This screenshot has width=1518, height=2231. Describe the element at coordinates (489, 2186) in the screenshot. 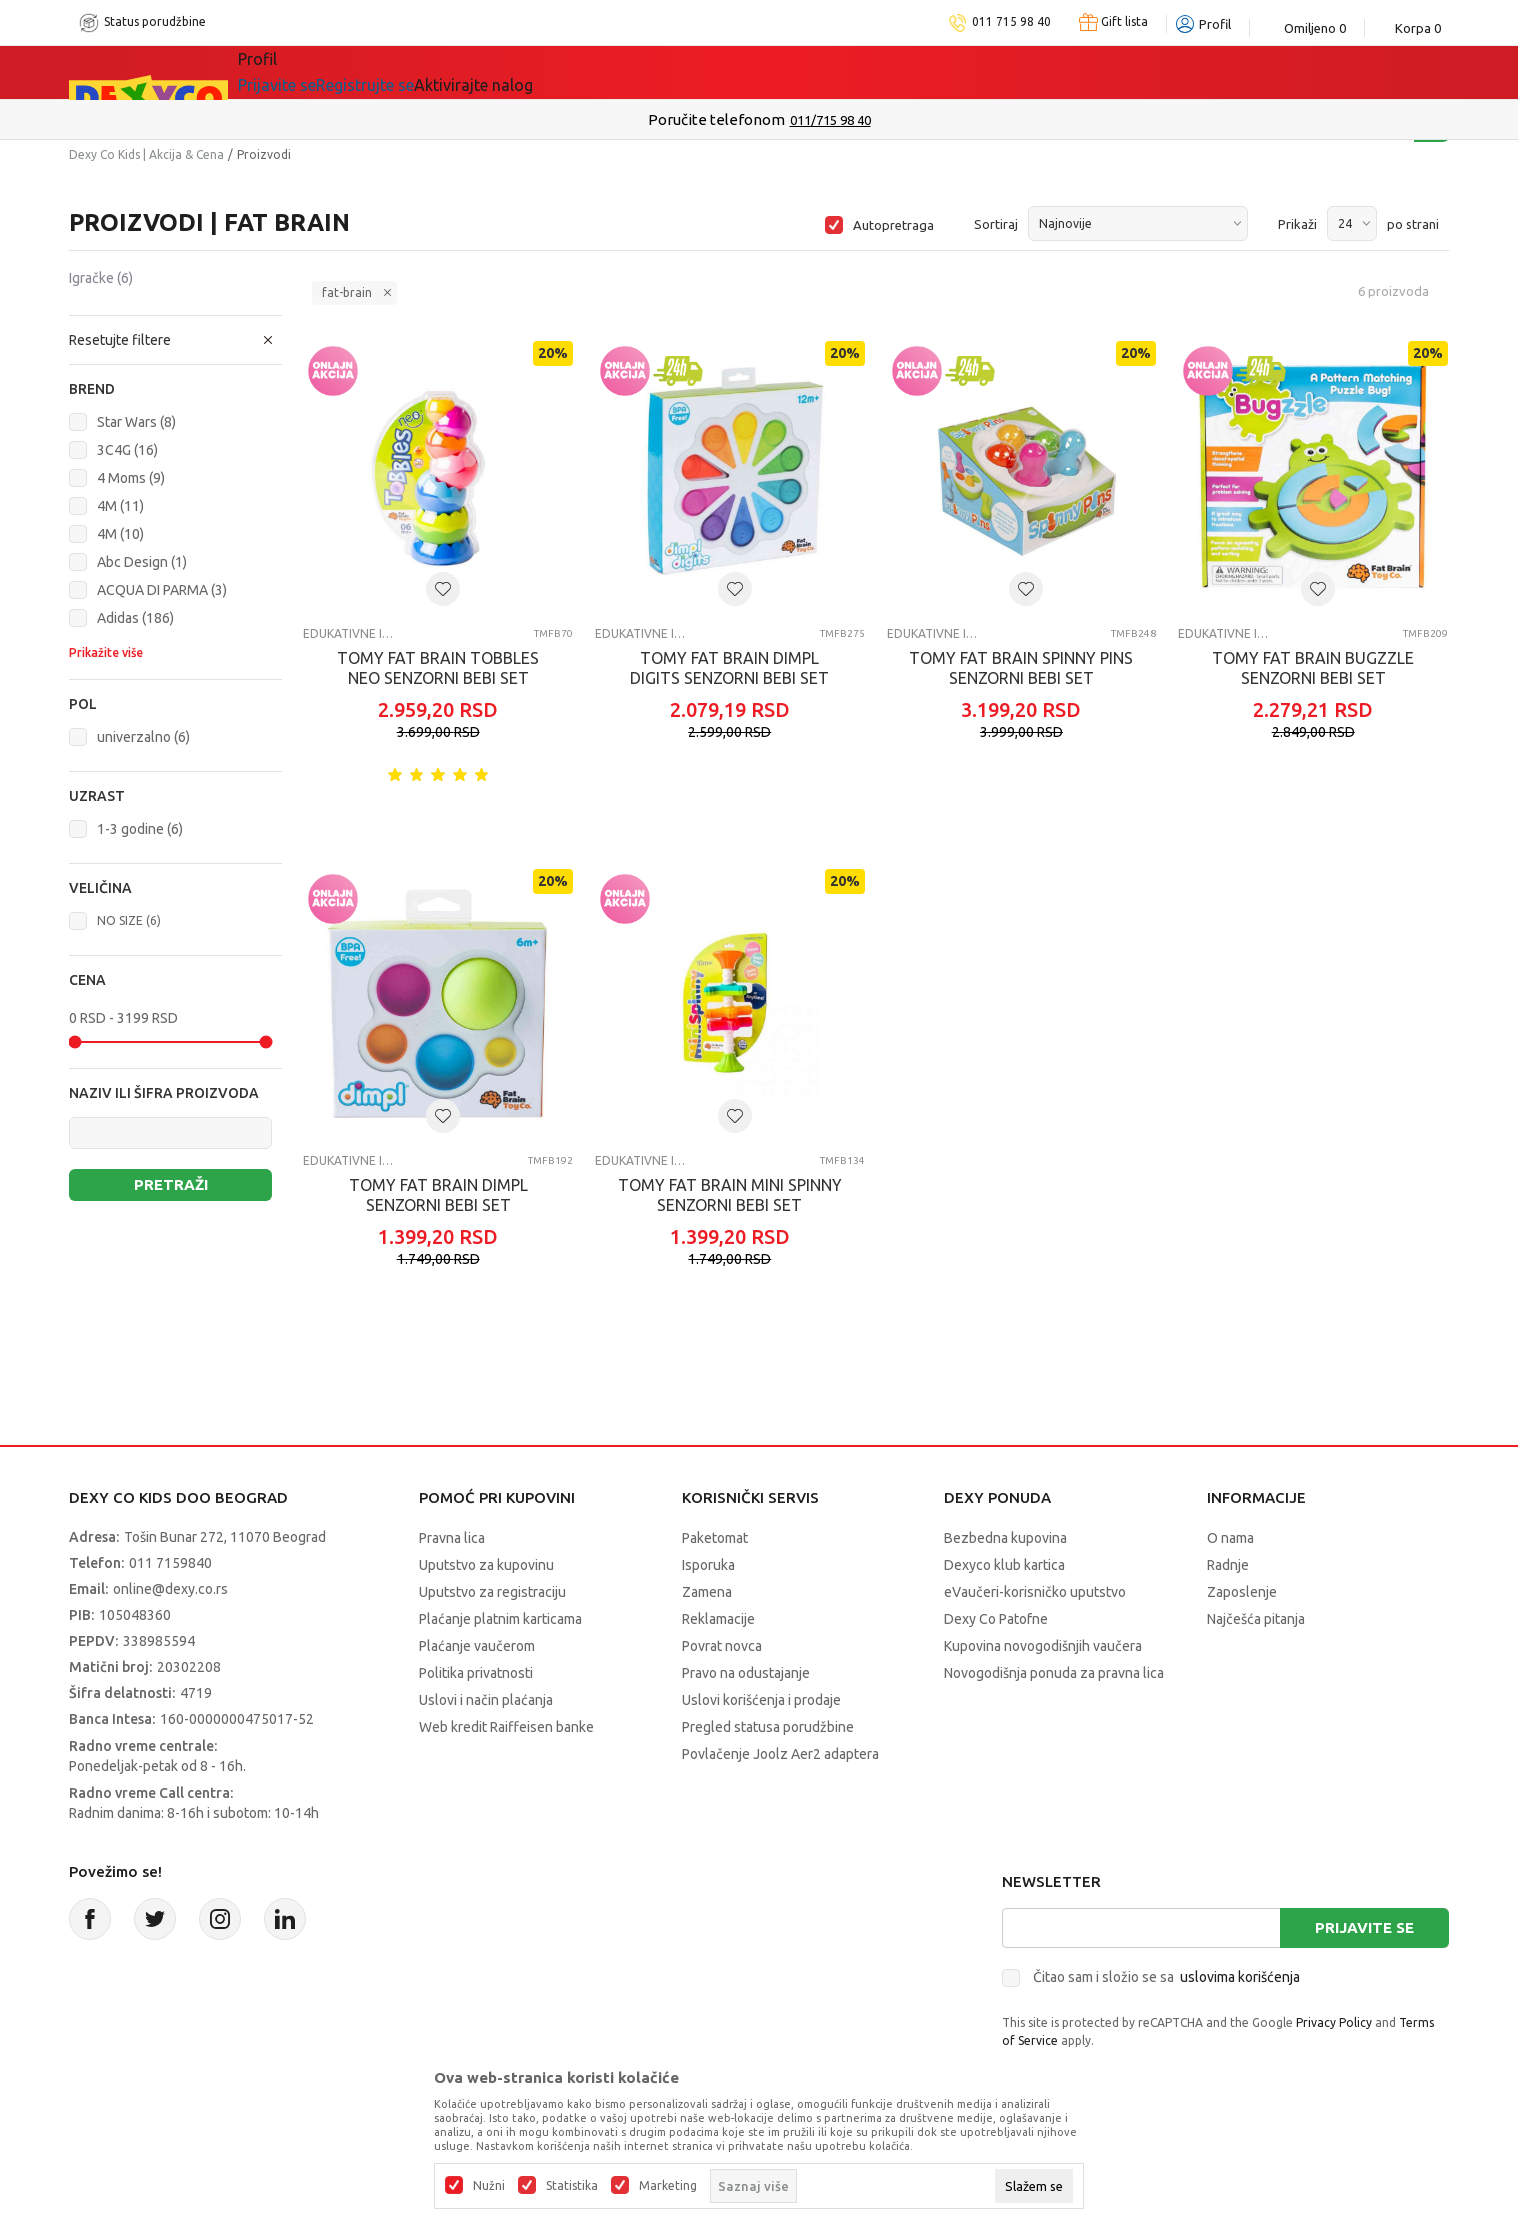

I see `Nužni` at that location.